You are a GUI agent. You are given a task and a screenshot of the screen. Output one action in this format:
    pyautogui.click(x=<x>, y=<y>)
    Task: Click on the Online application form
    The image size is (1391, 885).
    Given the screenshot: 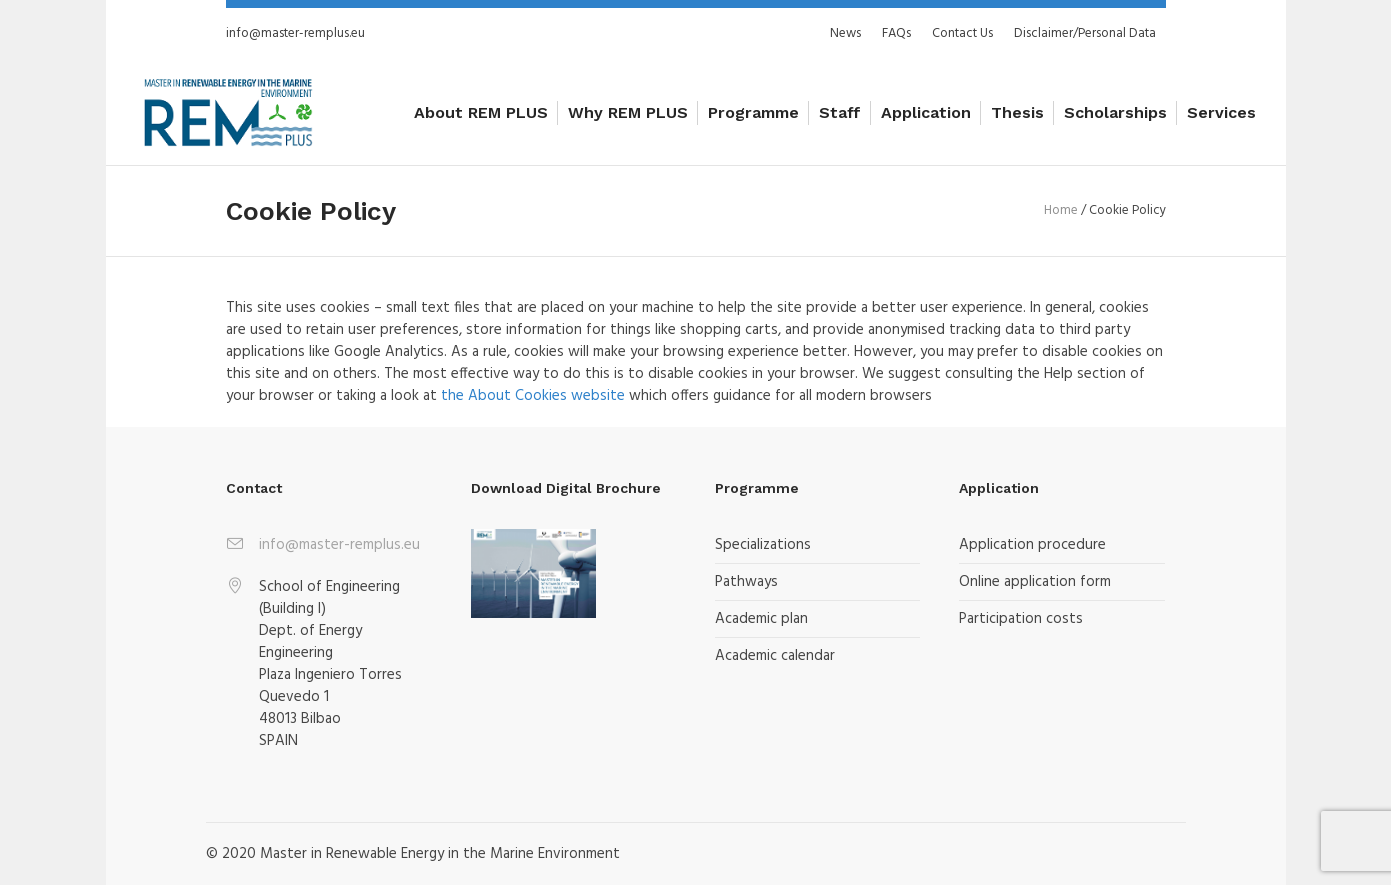 What is the action you would take?
    pyautogui.click(x=1035, y=582)
    